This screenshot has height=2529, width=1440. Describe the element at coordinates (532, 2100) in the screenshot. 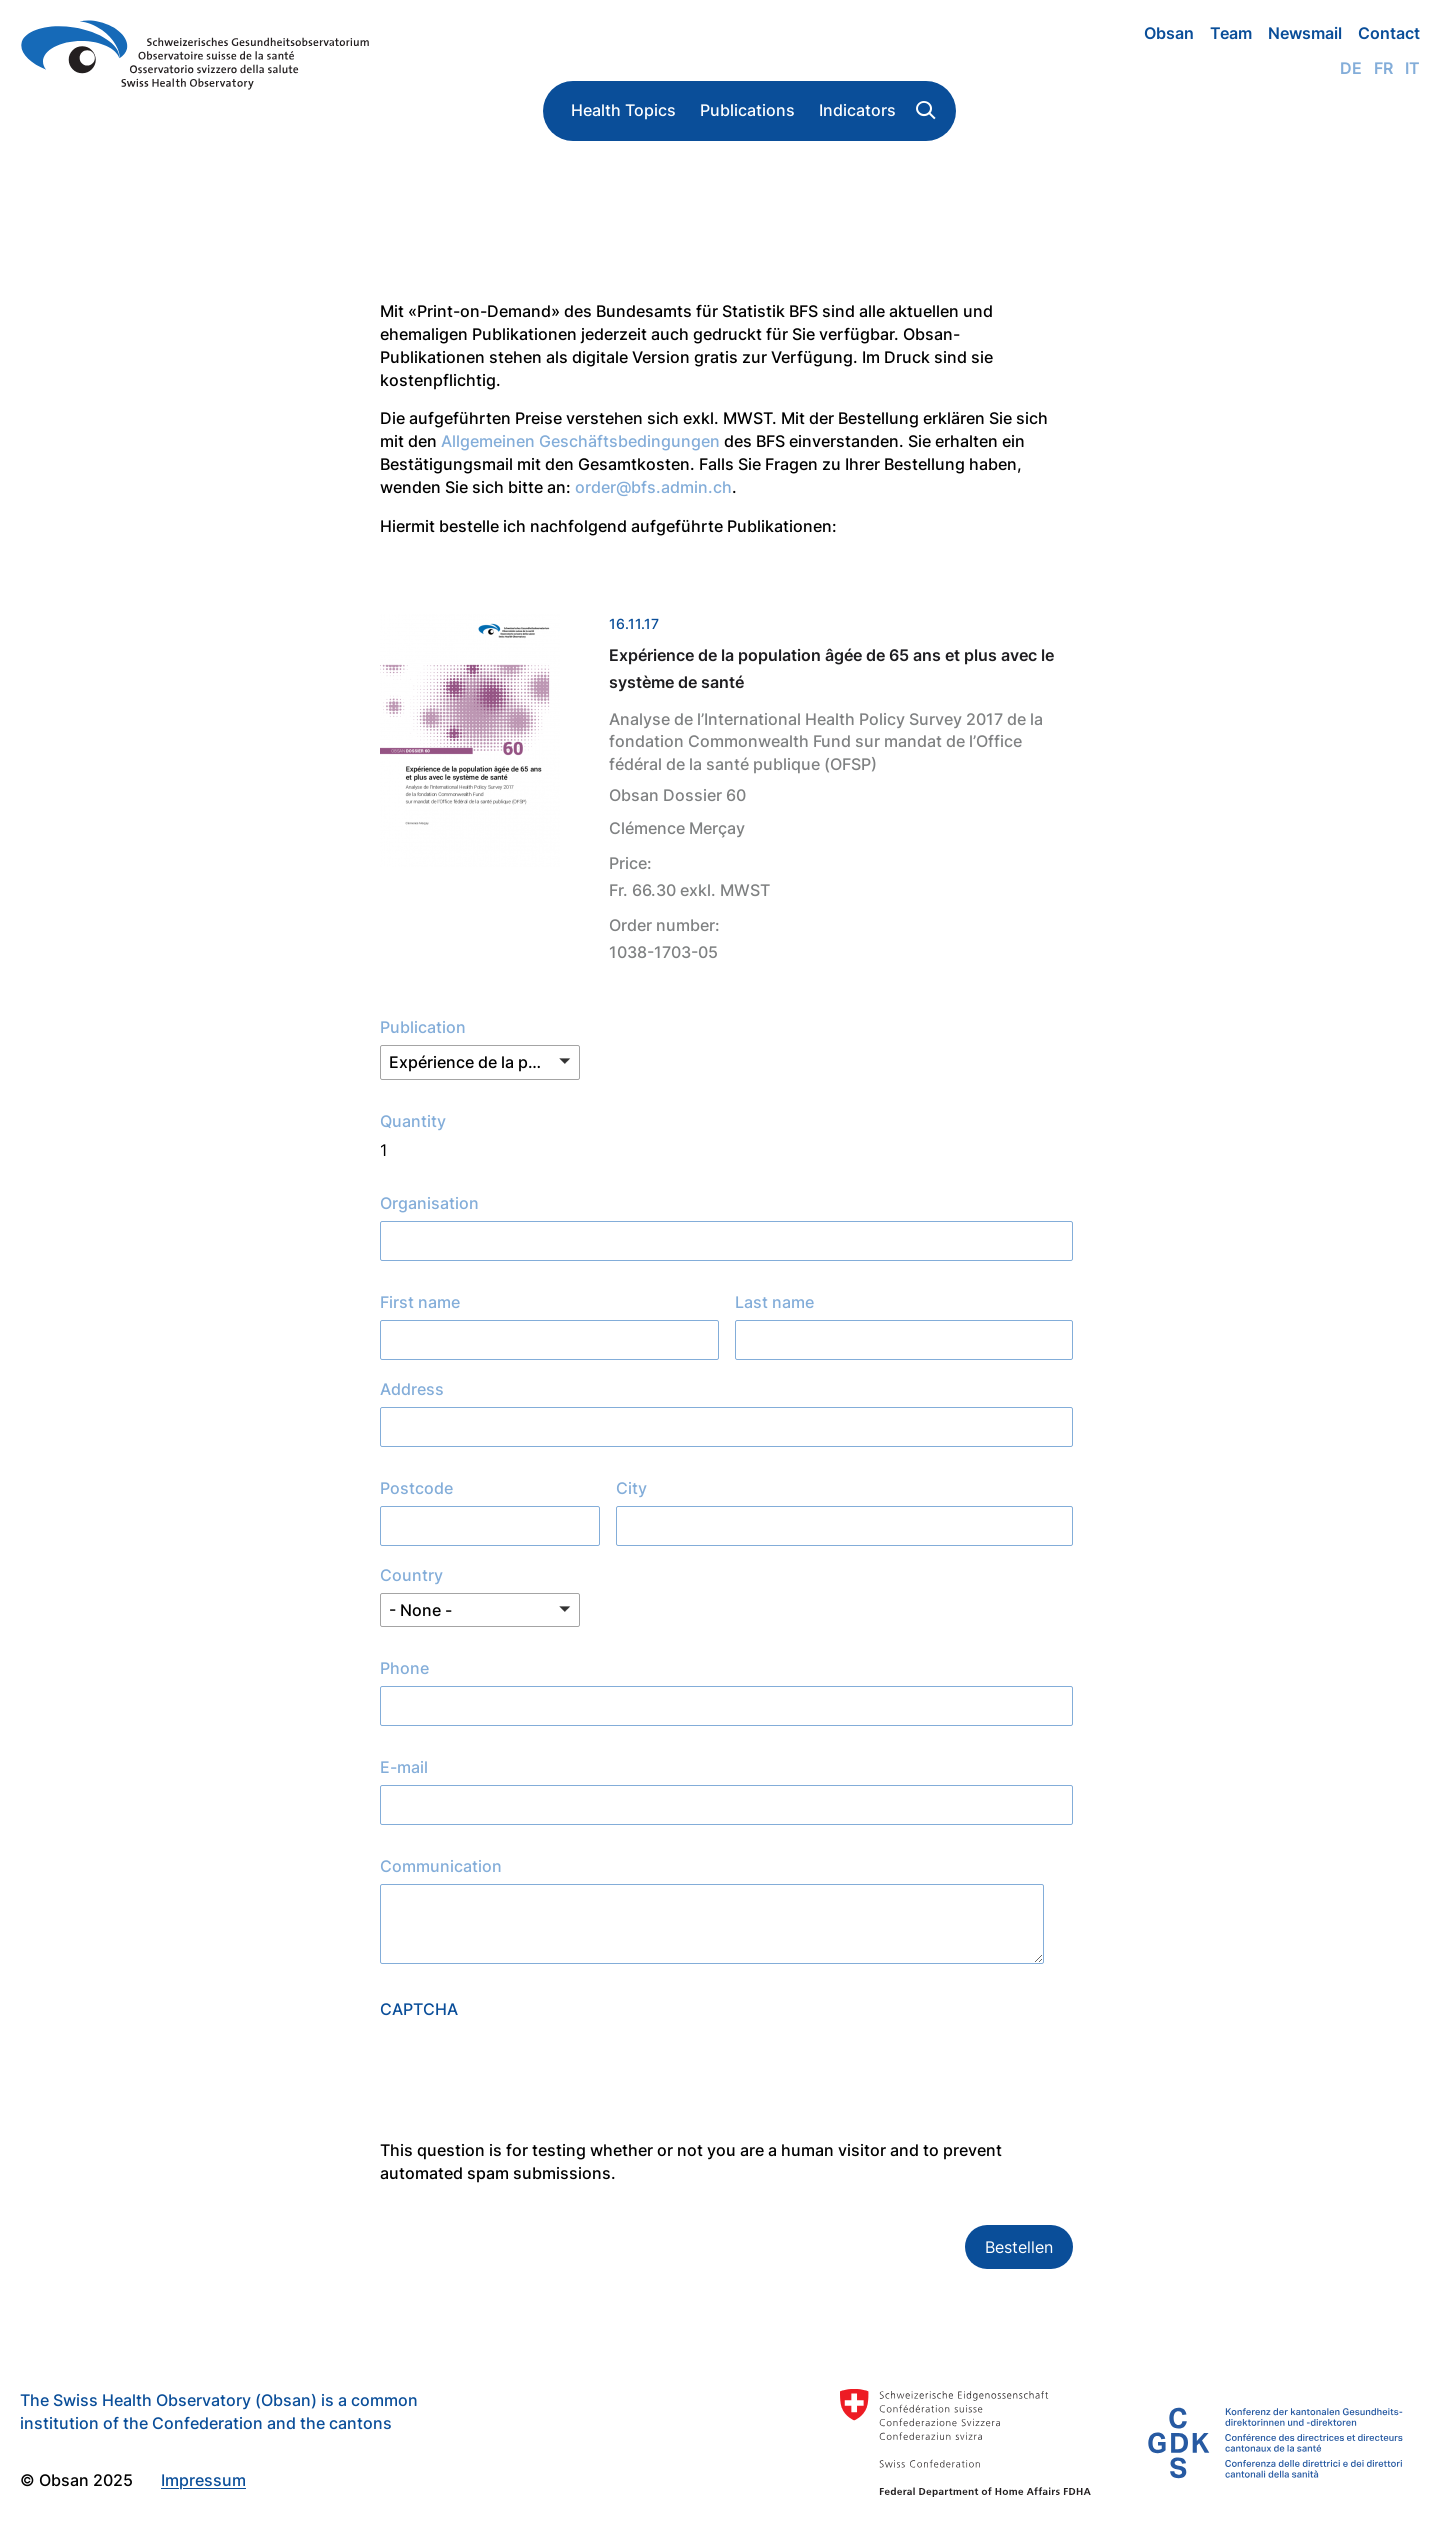

I see `[presentation]` at that location.